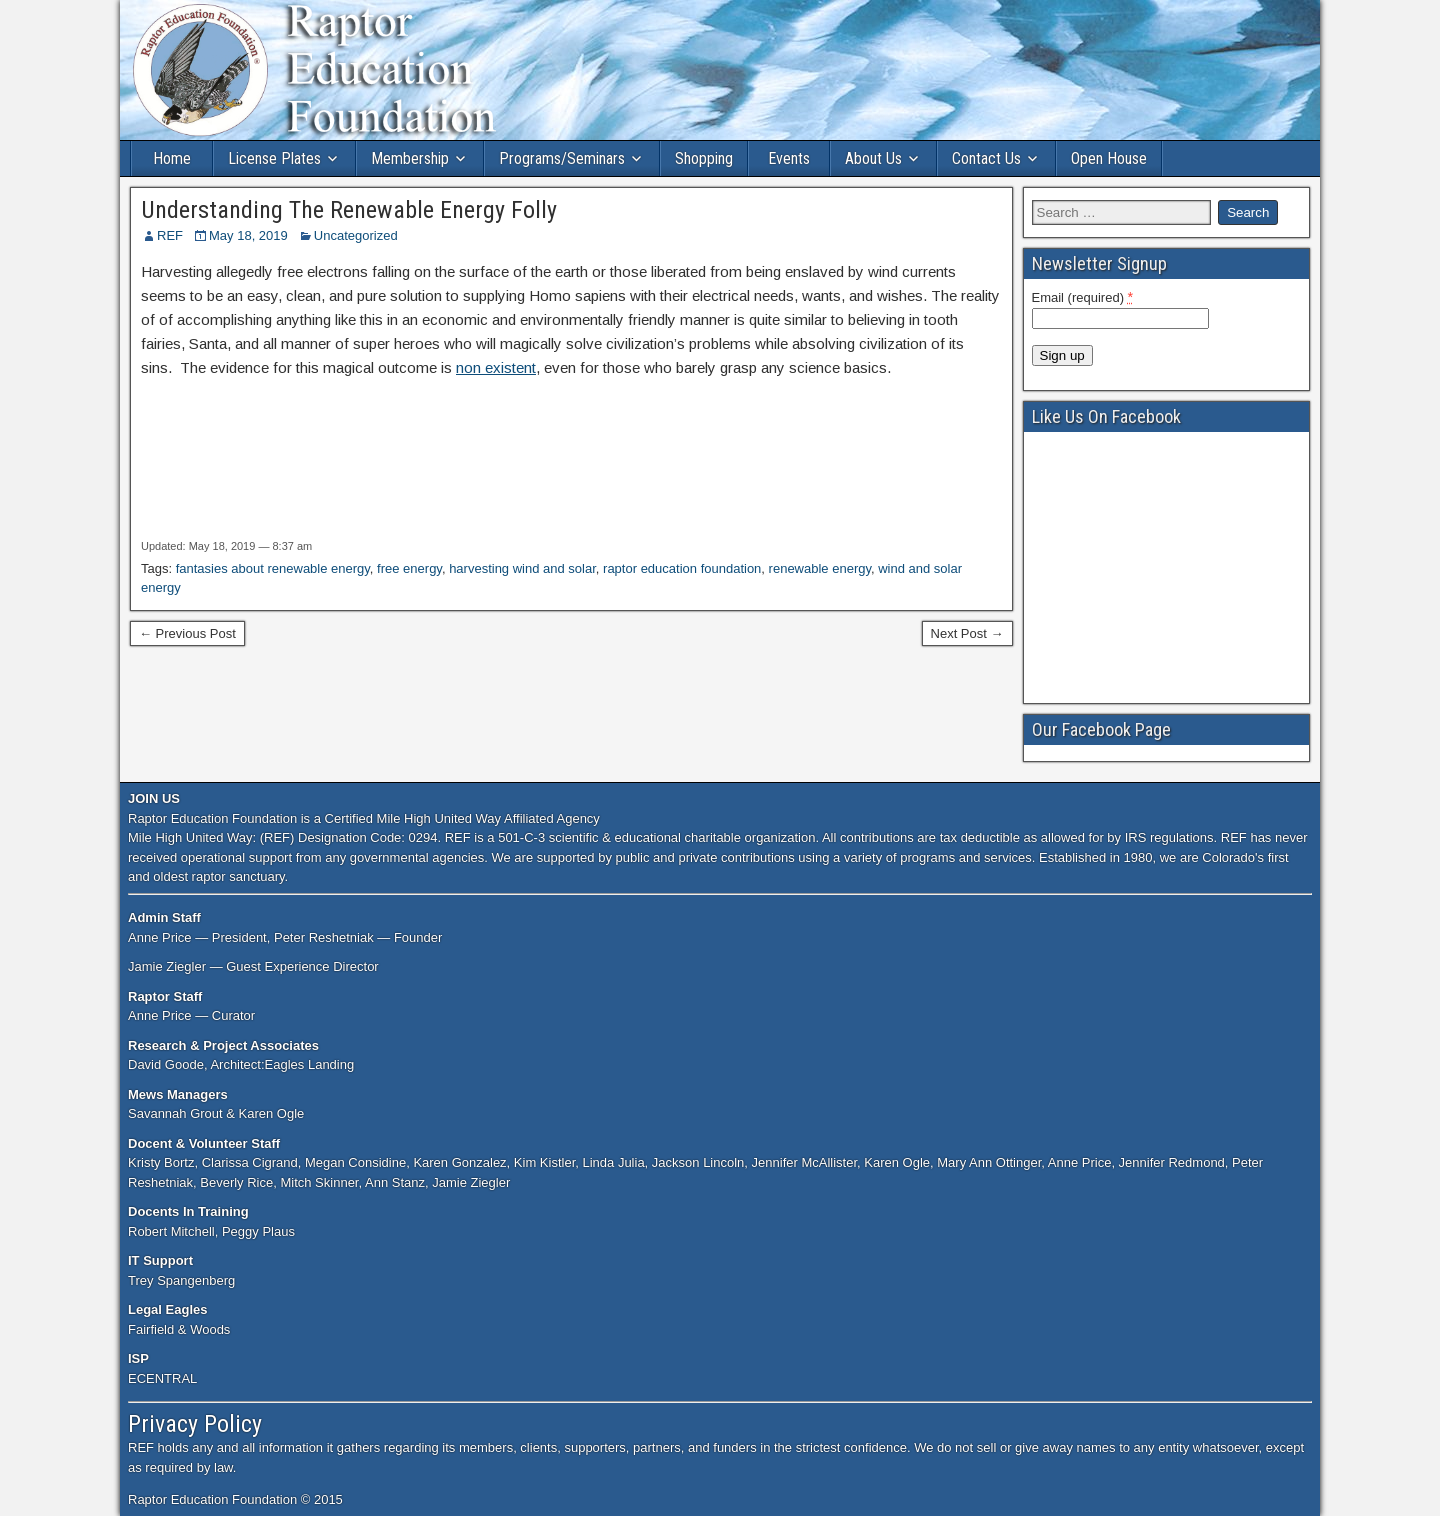  I want to click on non existent, so click(496, 367).